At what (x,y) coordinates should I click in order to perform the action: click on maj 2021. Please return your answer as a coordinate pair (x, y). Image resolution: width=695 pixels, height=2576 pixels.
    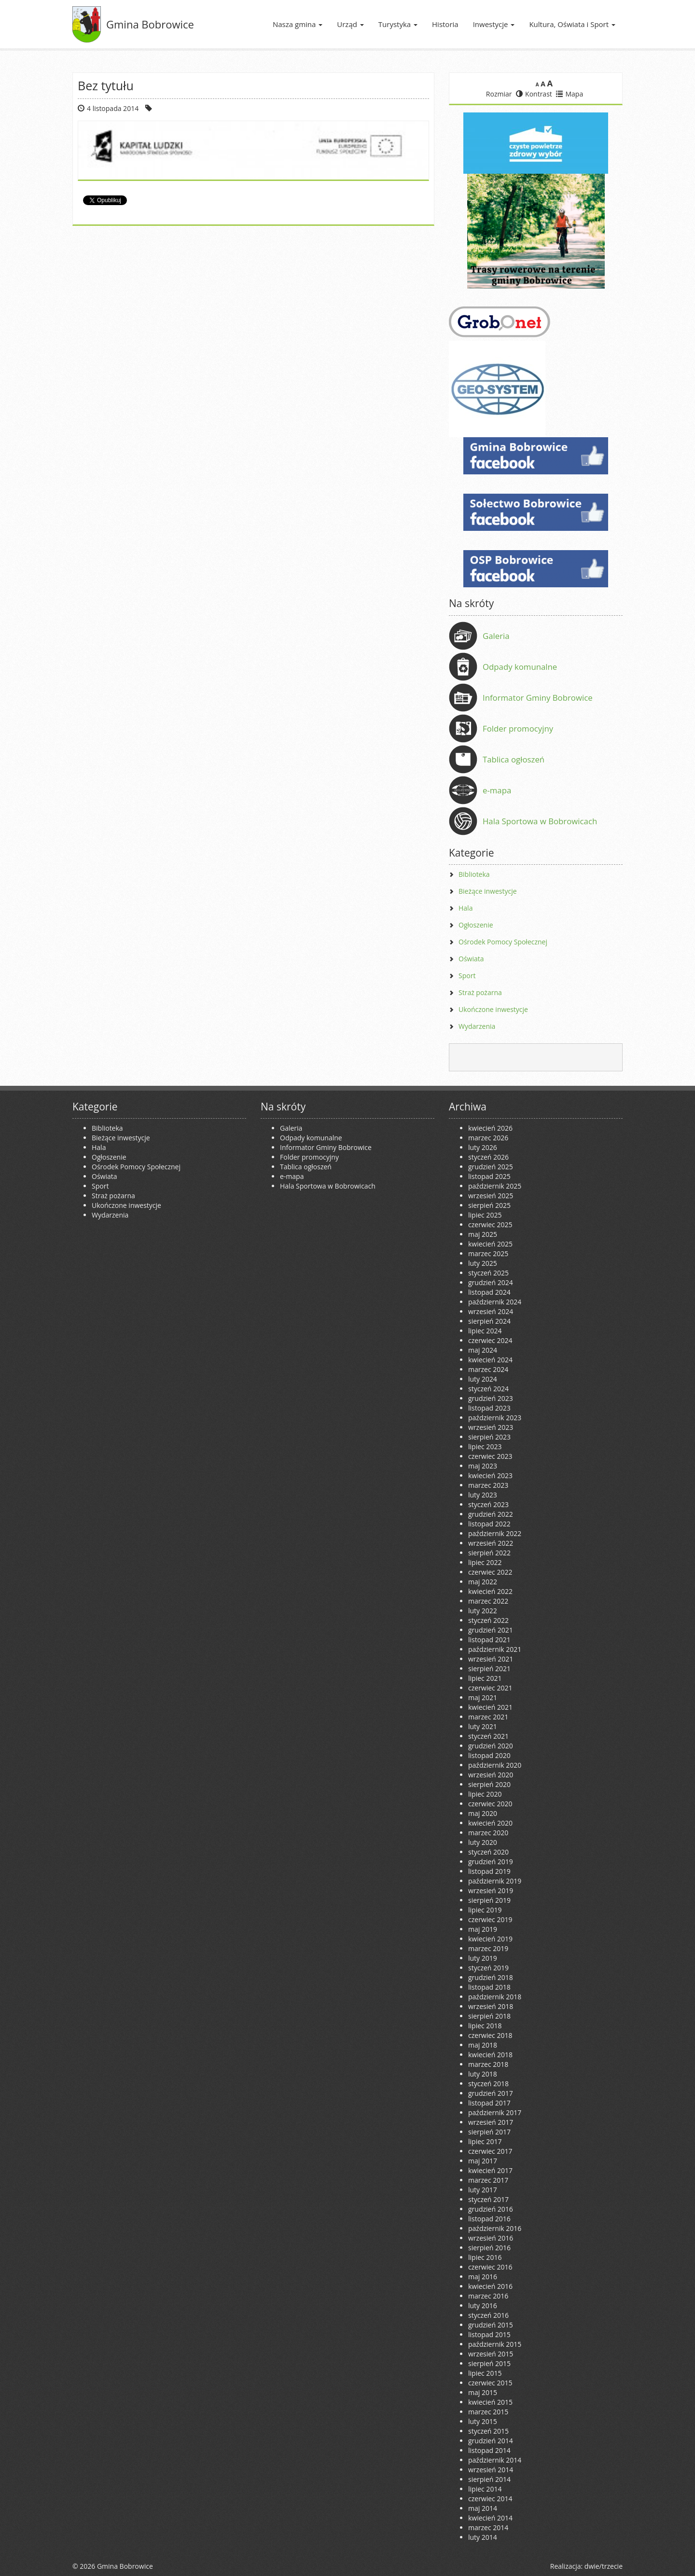
    Looking at the image, I should click on (482, 1697).